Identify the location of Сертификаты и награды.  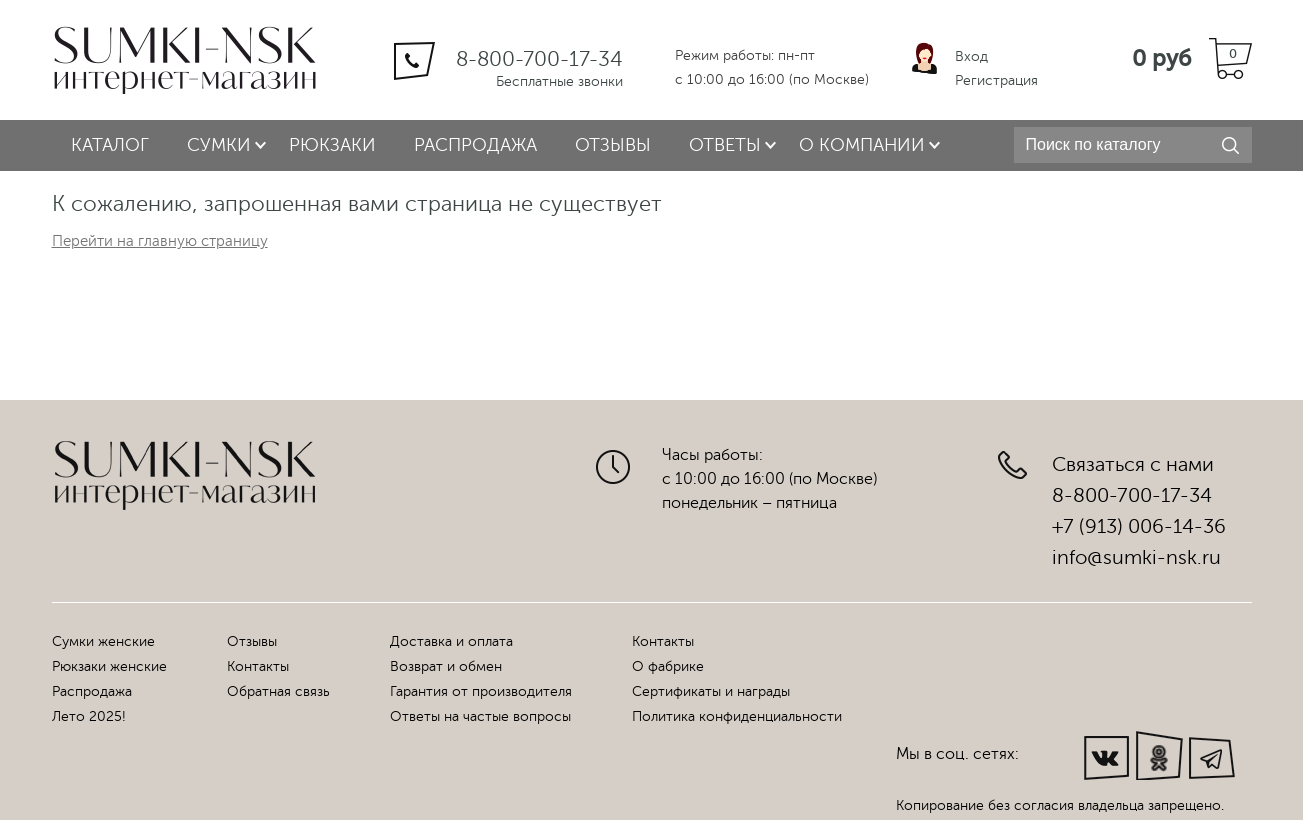
(711, 691).